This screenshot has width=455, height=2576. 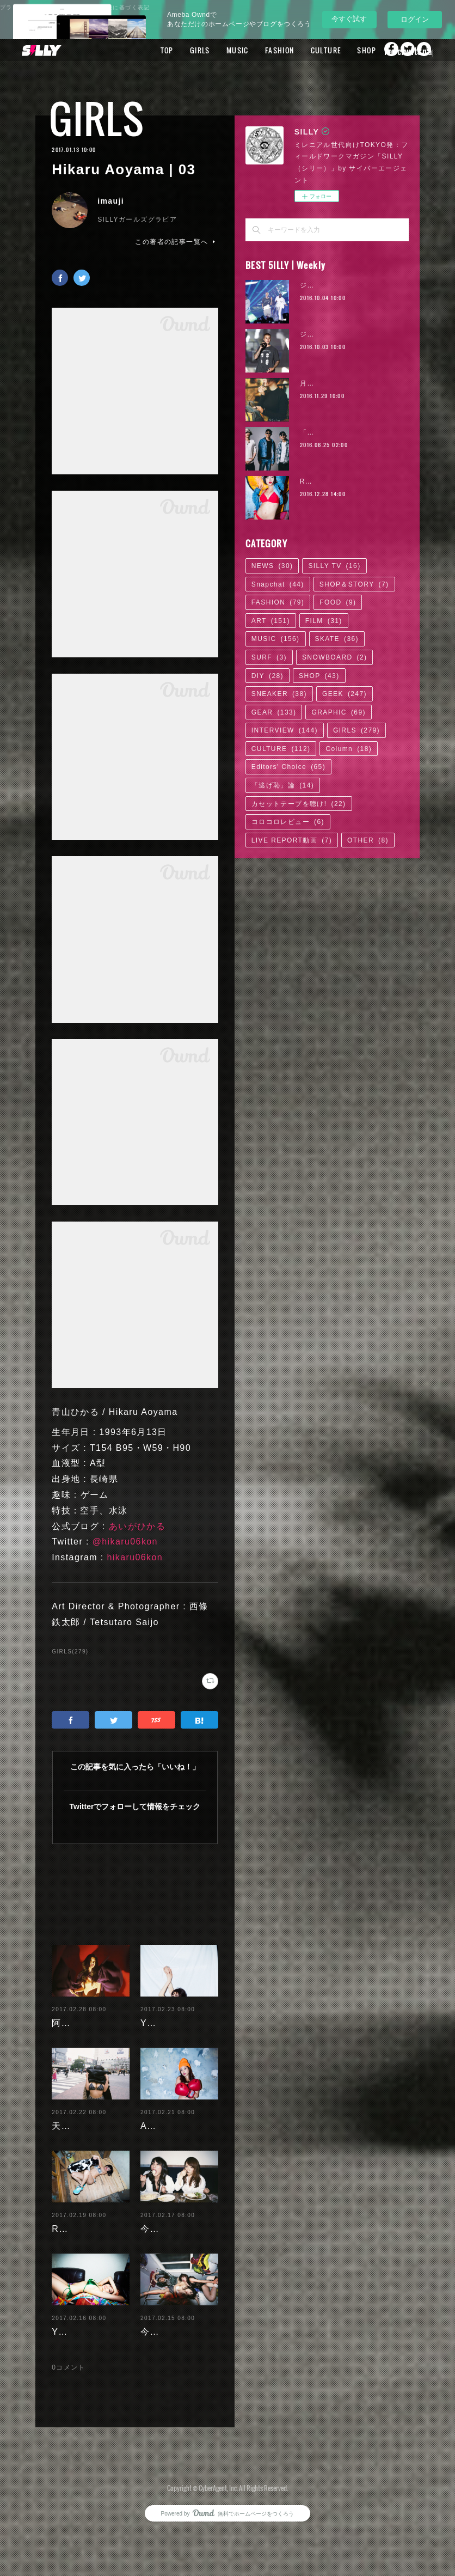 What do you see at coordinates (110, 201) in the screenshot?
I see `imauji` at bounding box center [110, 201].